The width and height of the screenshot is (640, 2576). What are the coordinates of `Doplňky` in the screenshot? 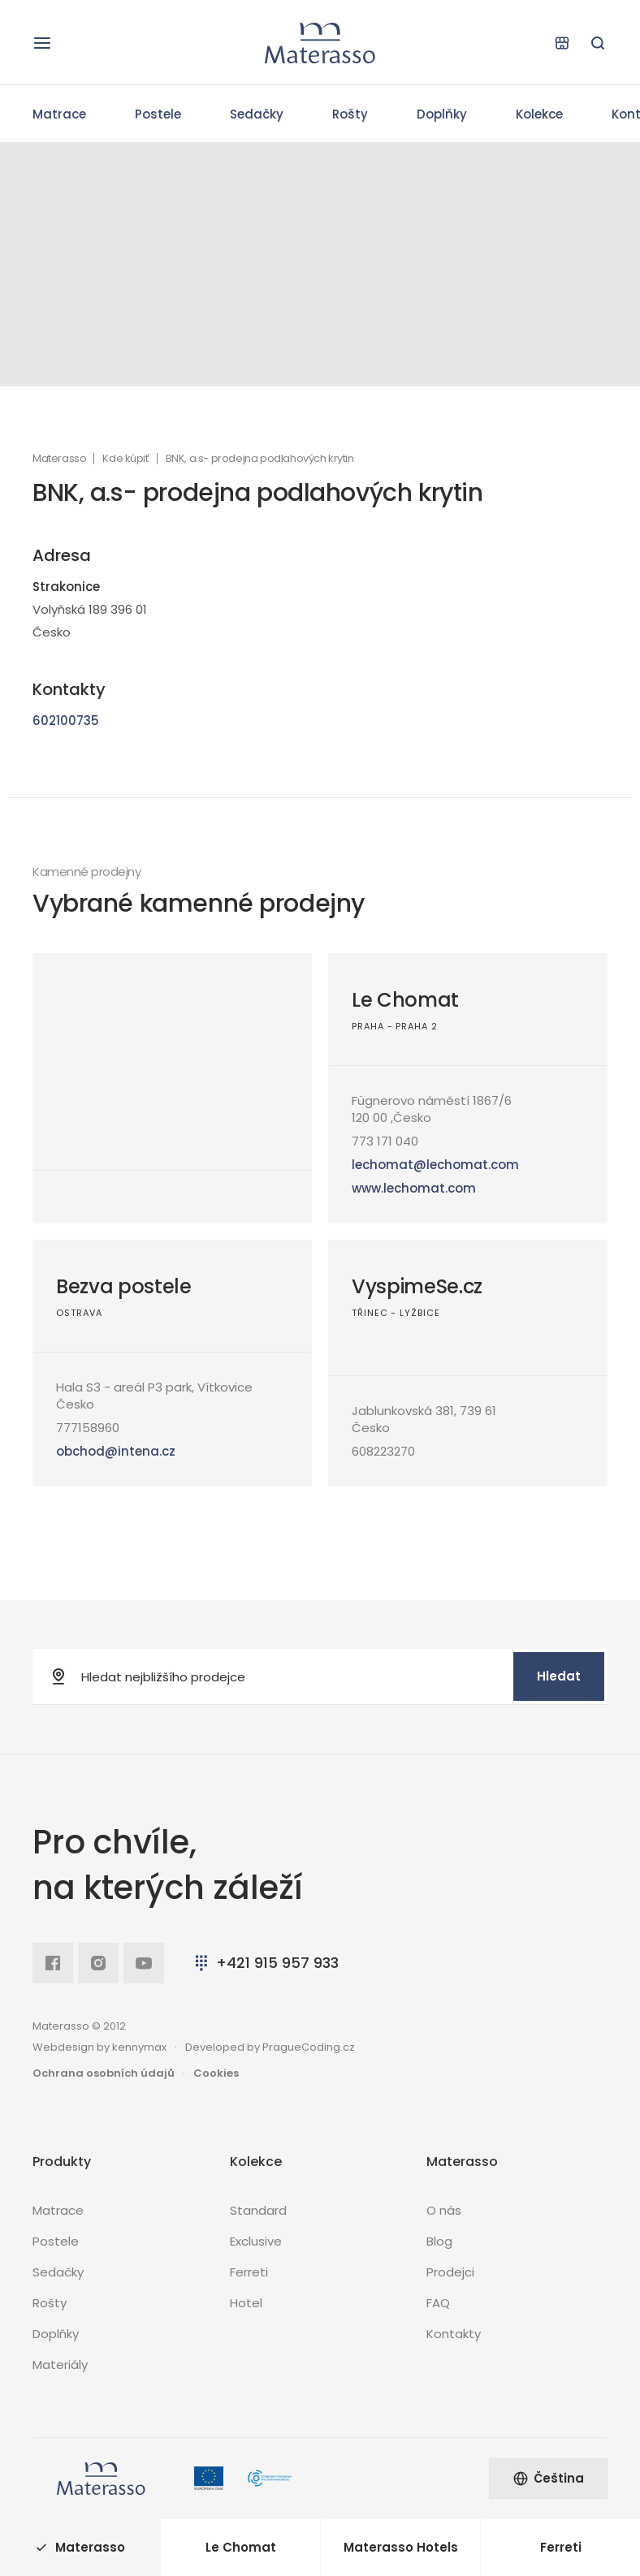 It's located at (442, 114).